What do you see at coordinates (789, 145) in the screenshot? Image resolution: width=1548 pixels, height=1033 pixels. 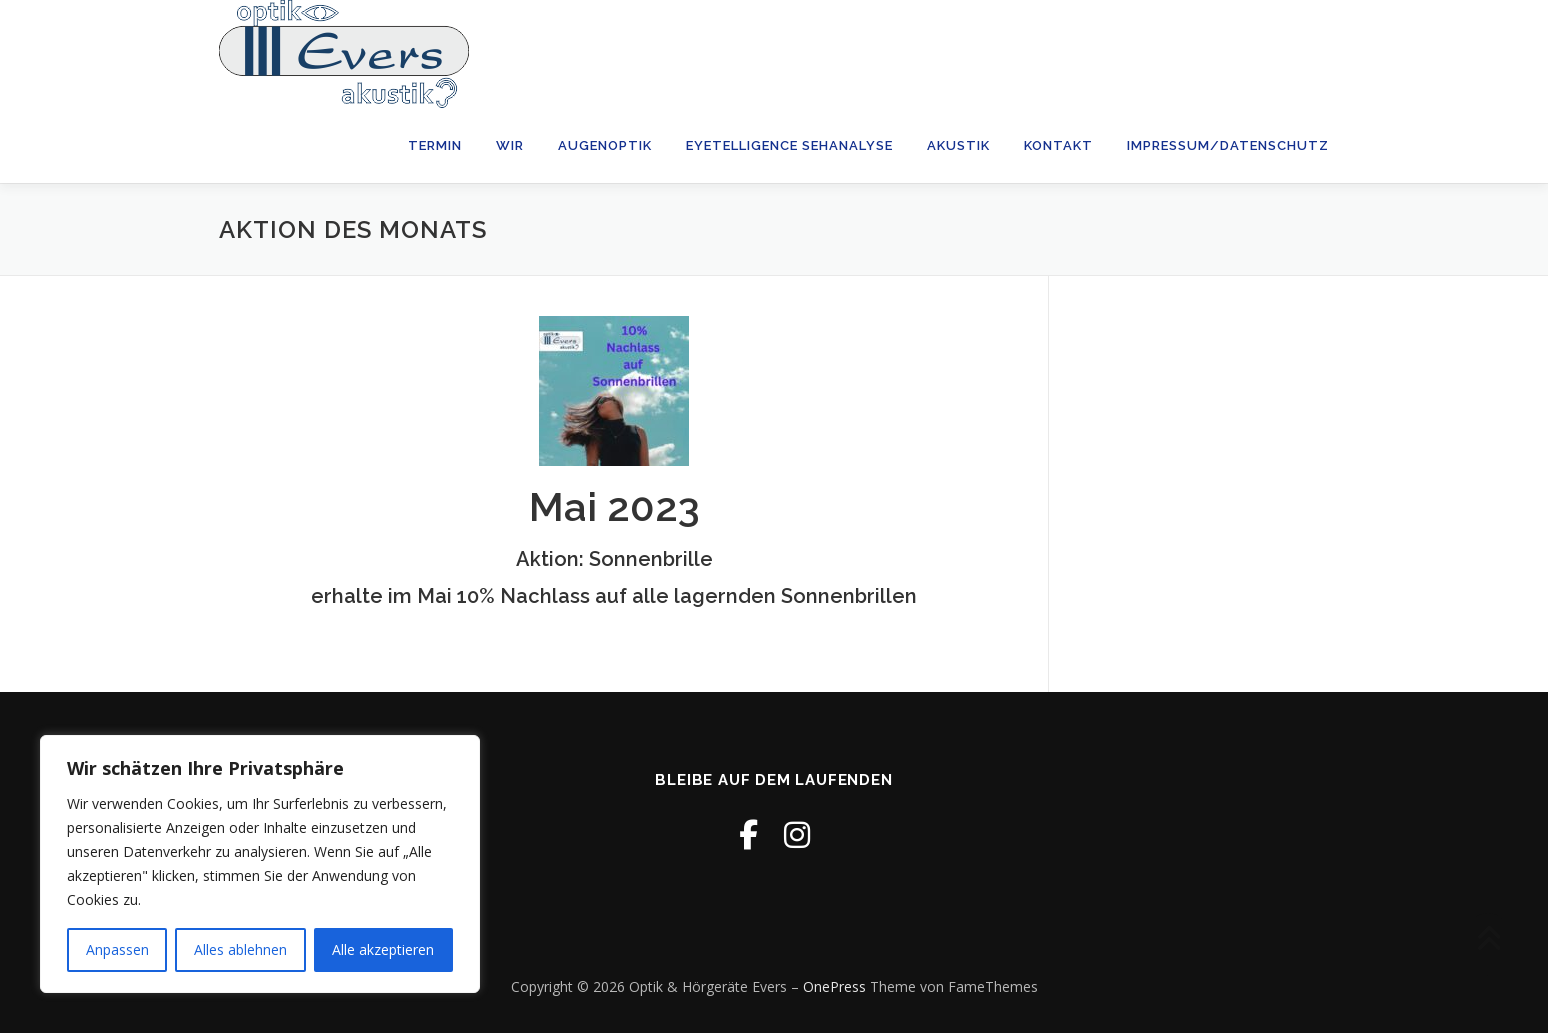 I see `Eyetelligence Sehanalyse` at bounding box center [789, 145].